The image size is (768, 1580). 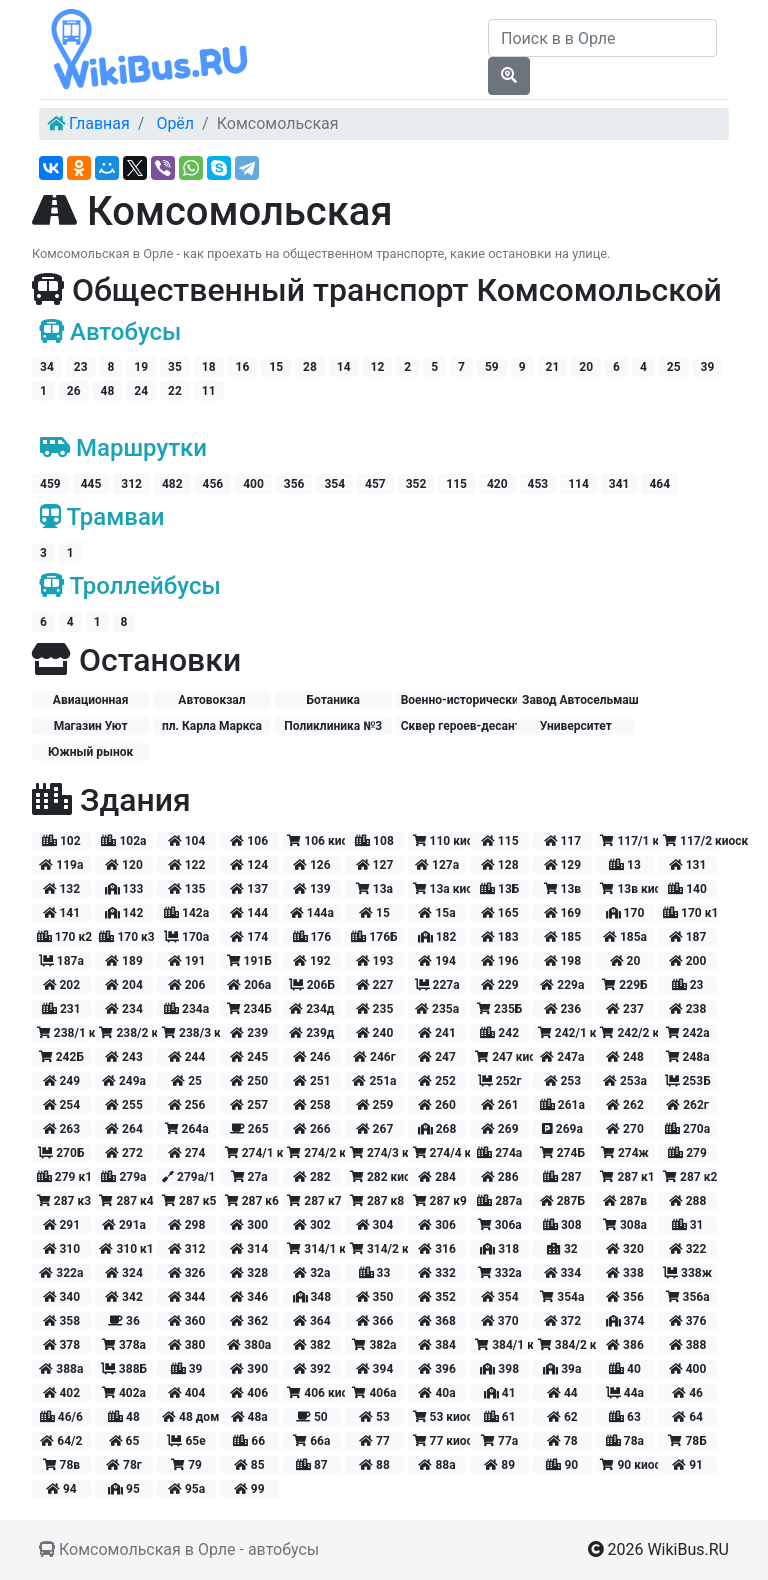 What do you see at coordinates (499, 1153) in the screenshot?
I see `274а` at bounding box center [499, 1153].